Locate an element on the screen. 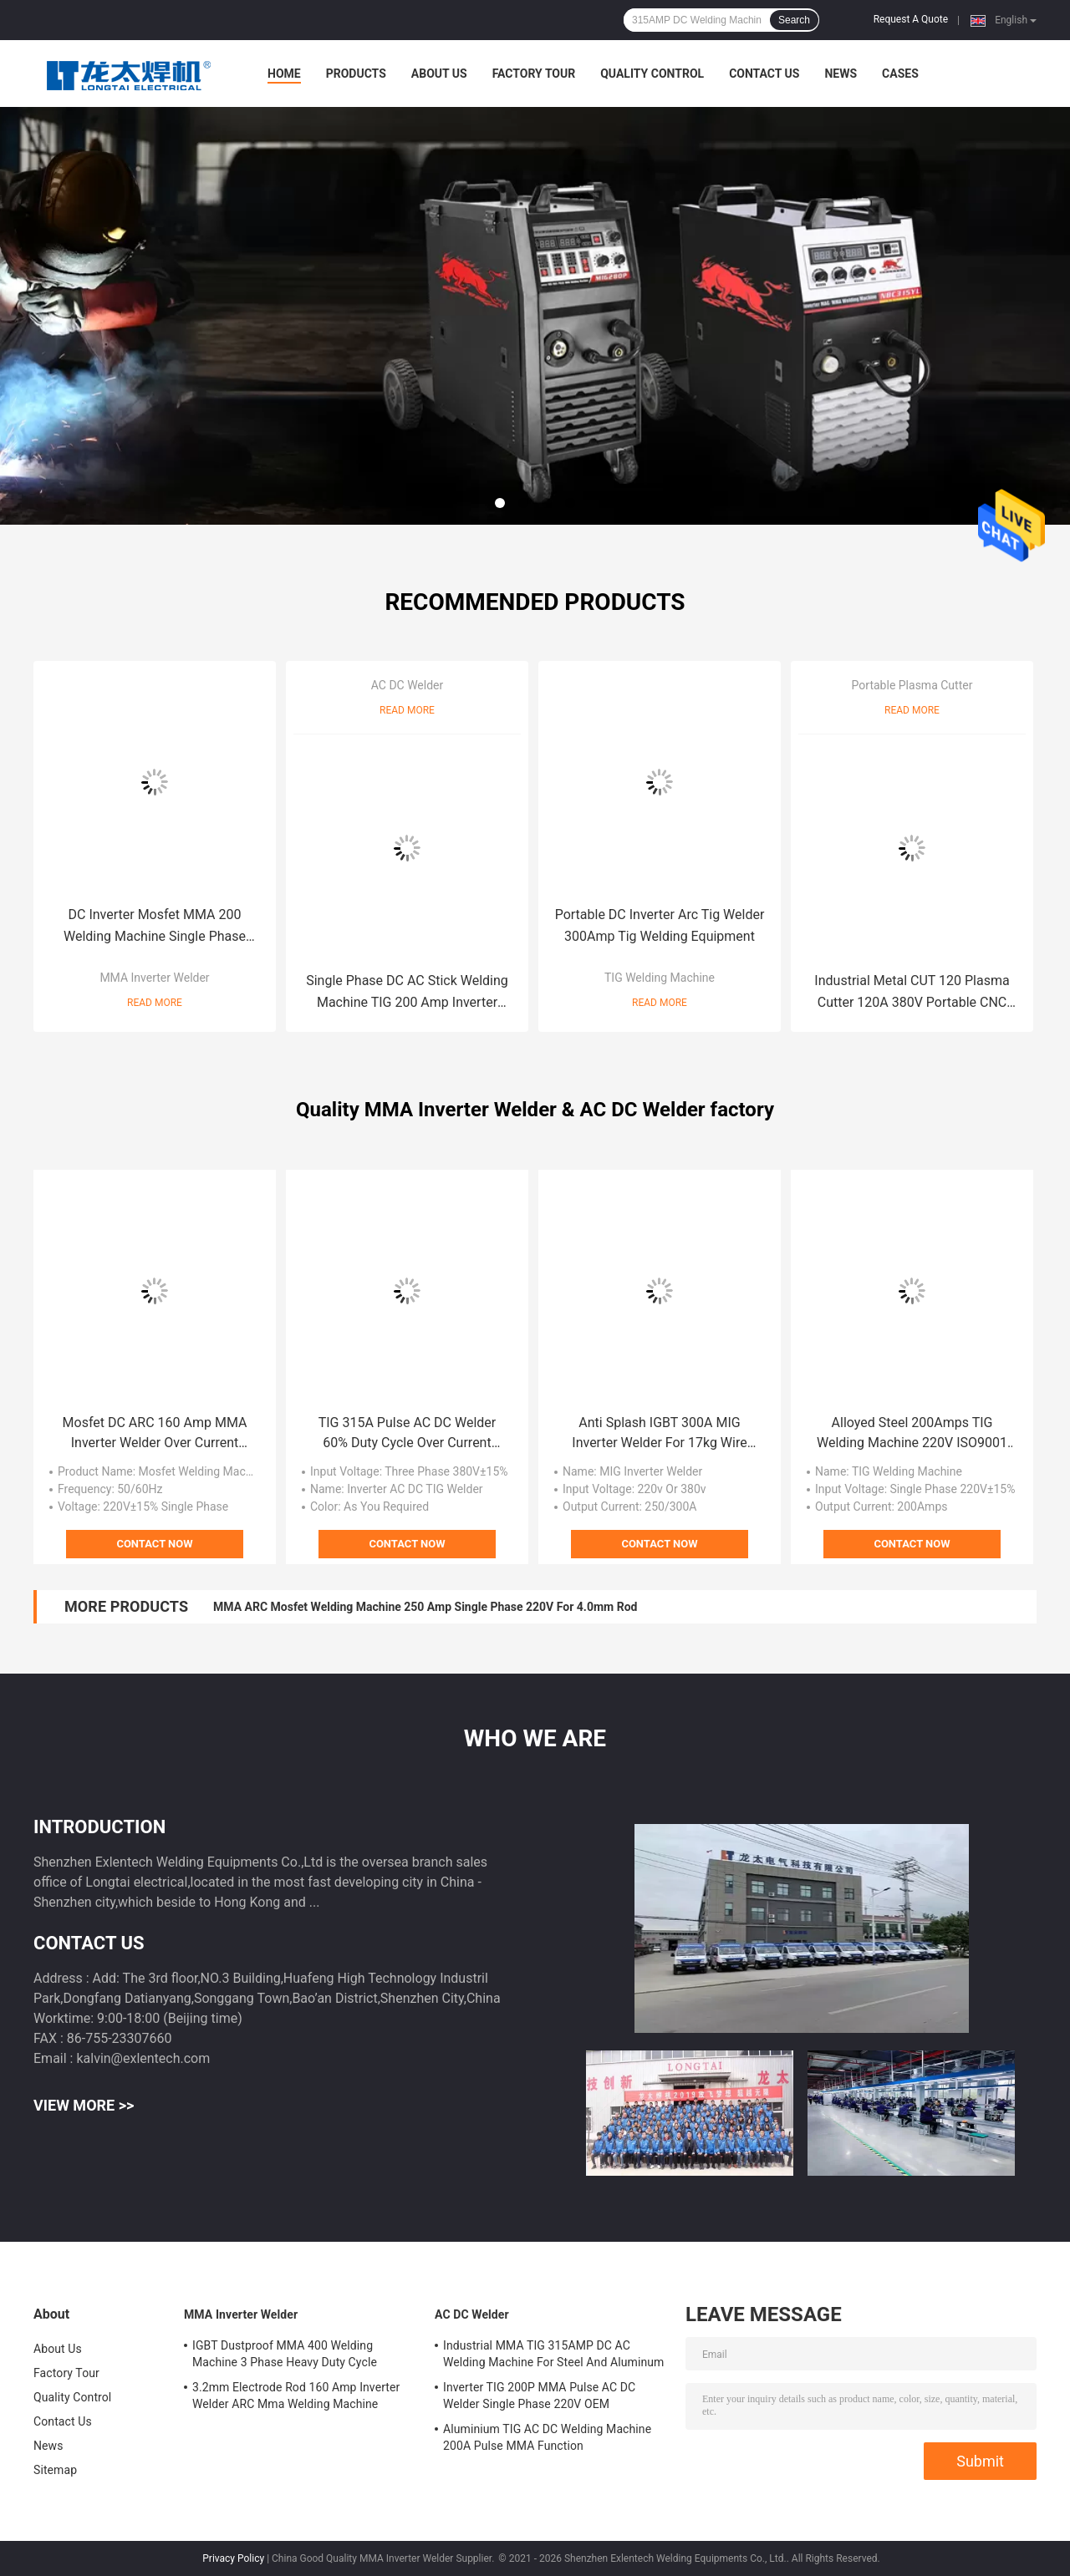 The image size is (1070, 2576). Aluminium TIG AC DC Welding Machine 200A Pulse MMA Function is located at coordinates (547, 2437).